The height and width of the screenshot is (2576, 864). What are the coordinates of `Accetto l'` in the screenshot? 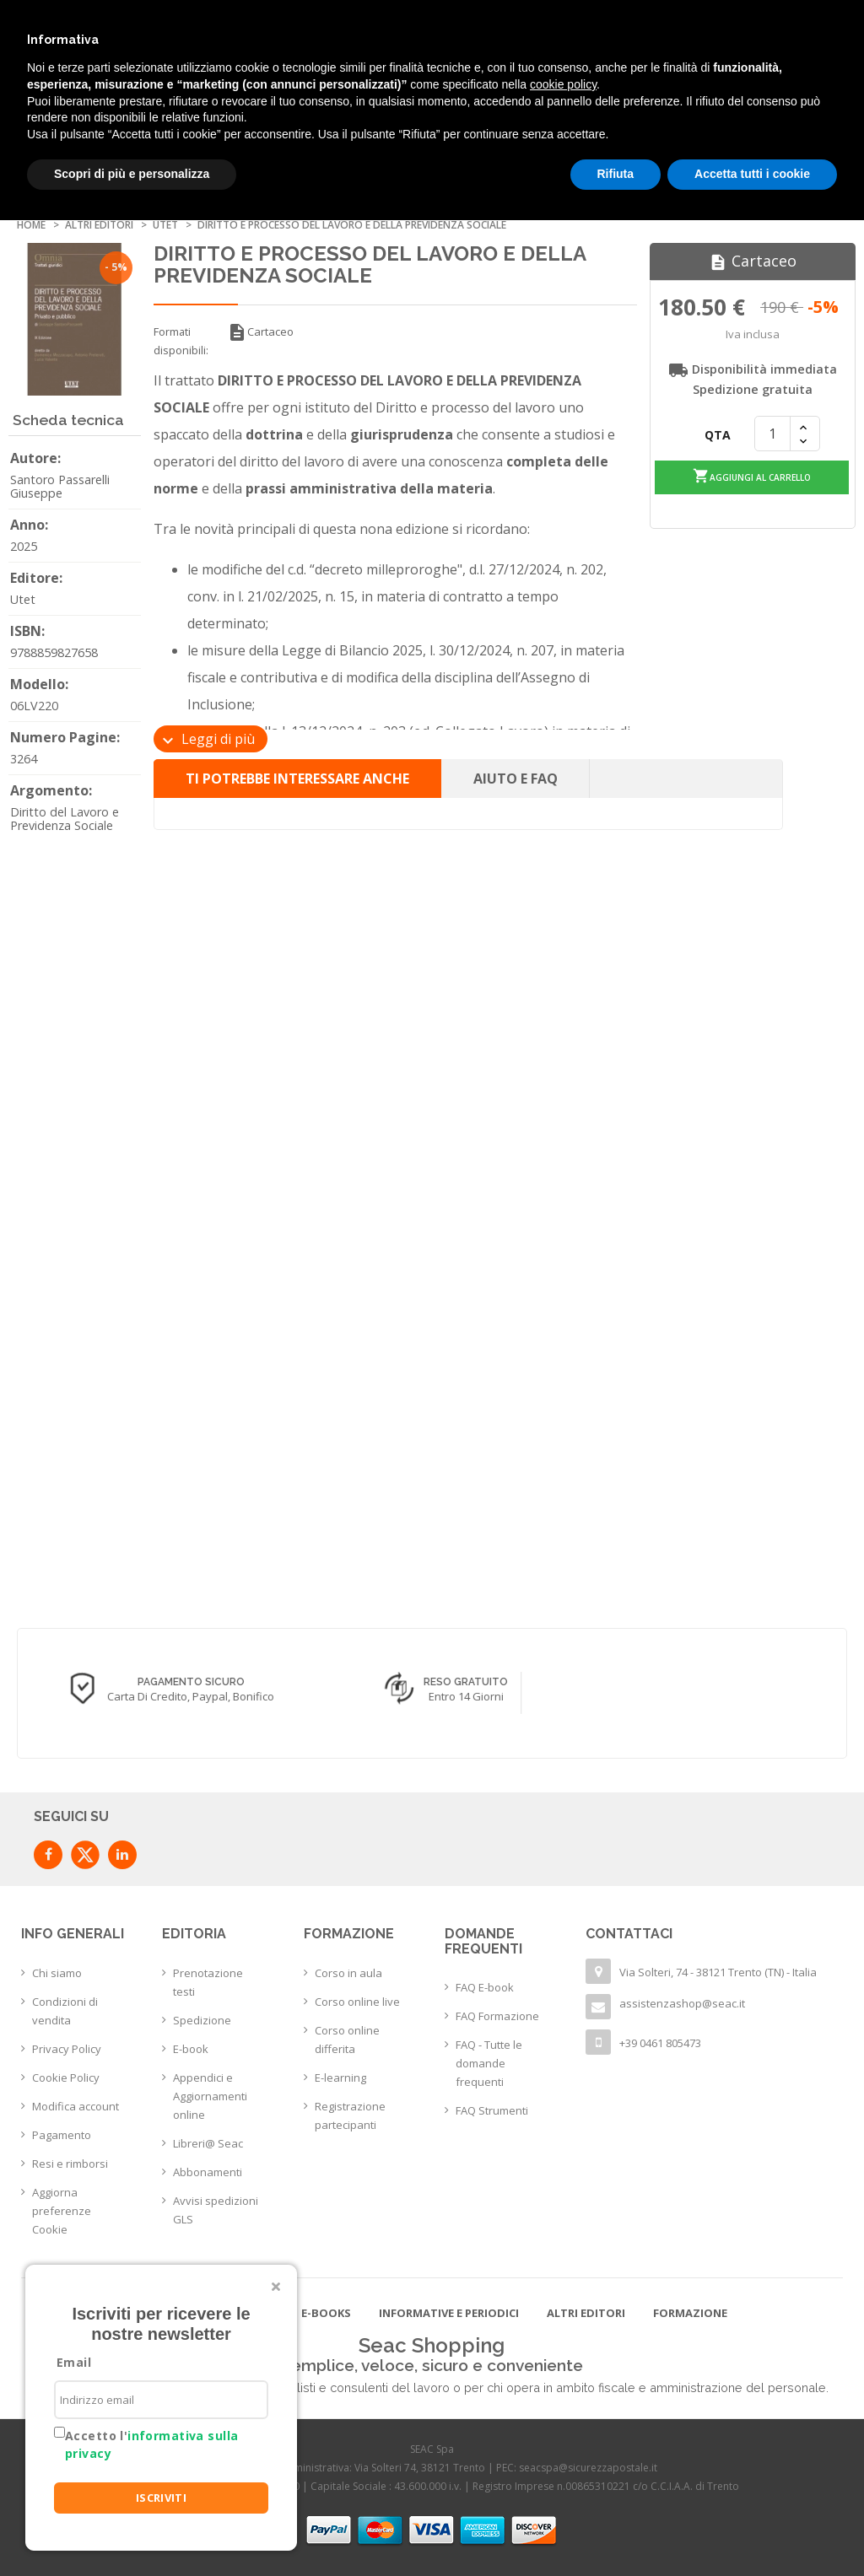 It's located at (151, 2444).